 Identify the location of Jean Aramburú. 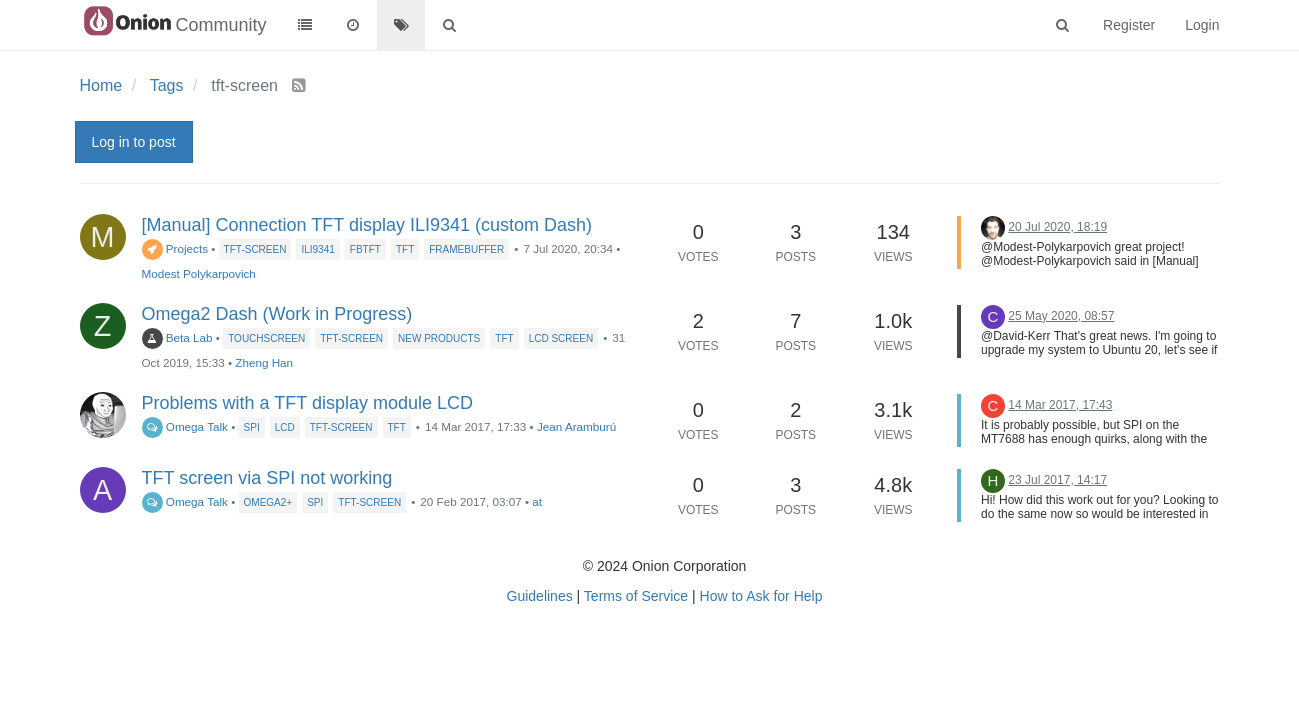
(576, 426).